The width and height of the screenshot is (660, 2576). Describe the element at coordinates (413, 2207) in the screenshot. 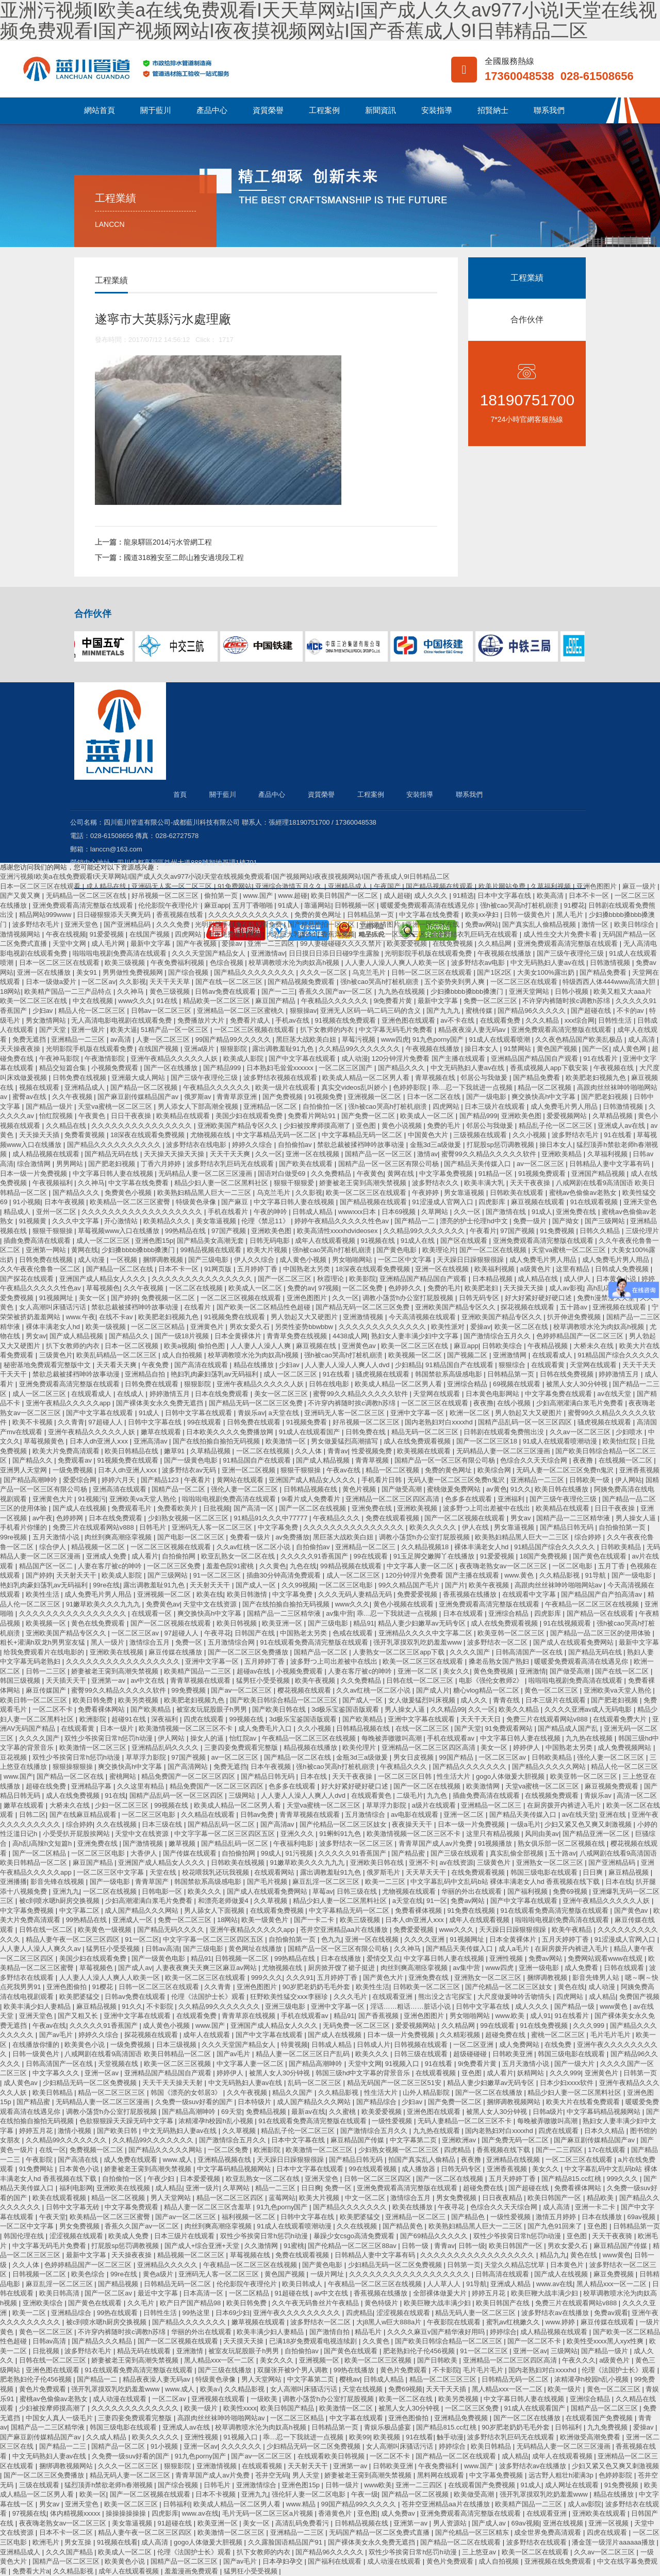

I see `欧美在线播放` at that location.